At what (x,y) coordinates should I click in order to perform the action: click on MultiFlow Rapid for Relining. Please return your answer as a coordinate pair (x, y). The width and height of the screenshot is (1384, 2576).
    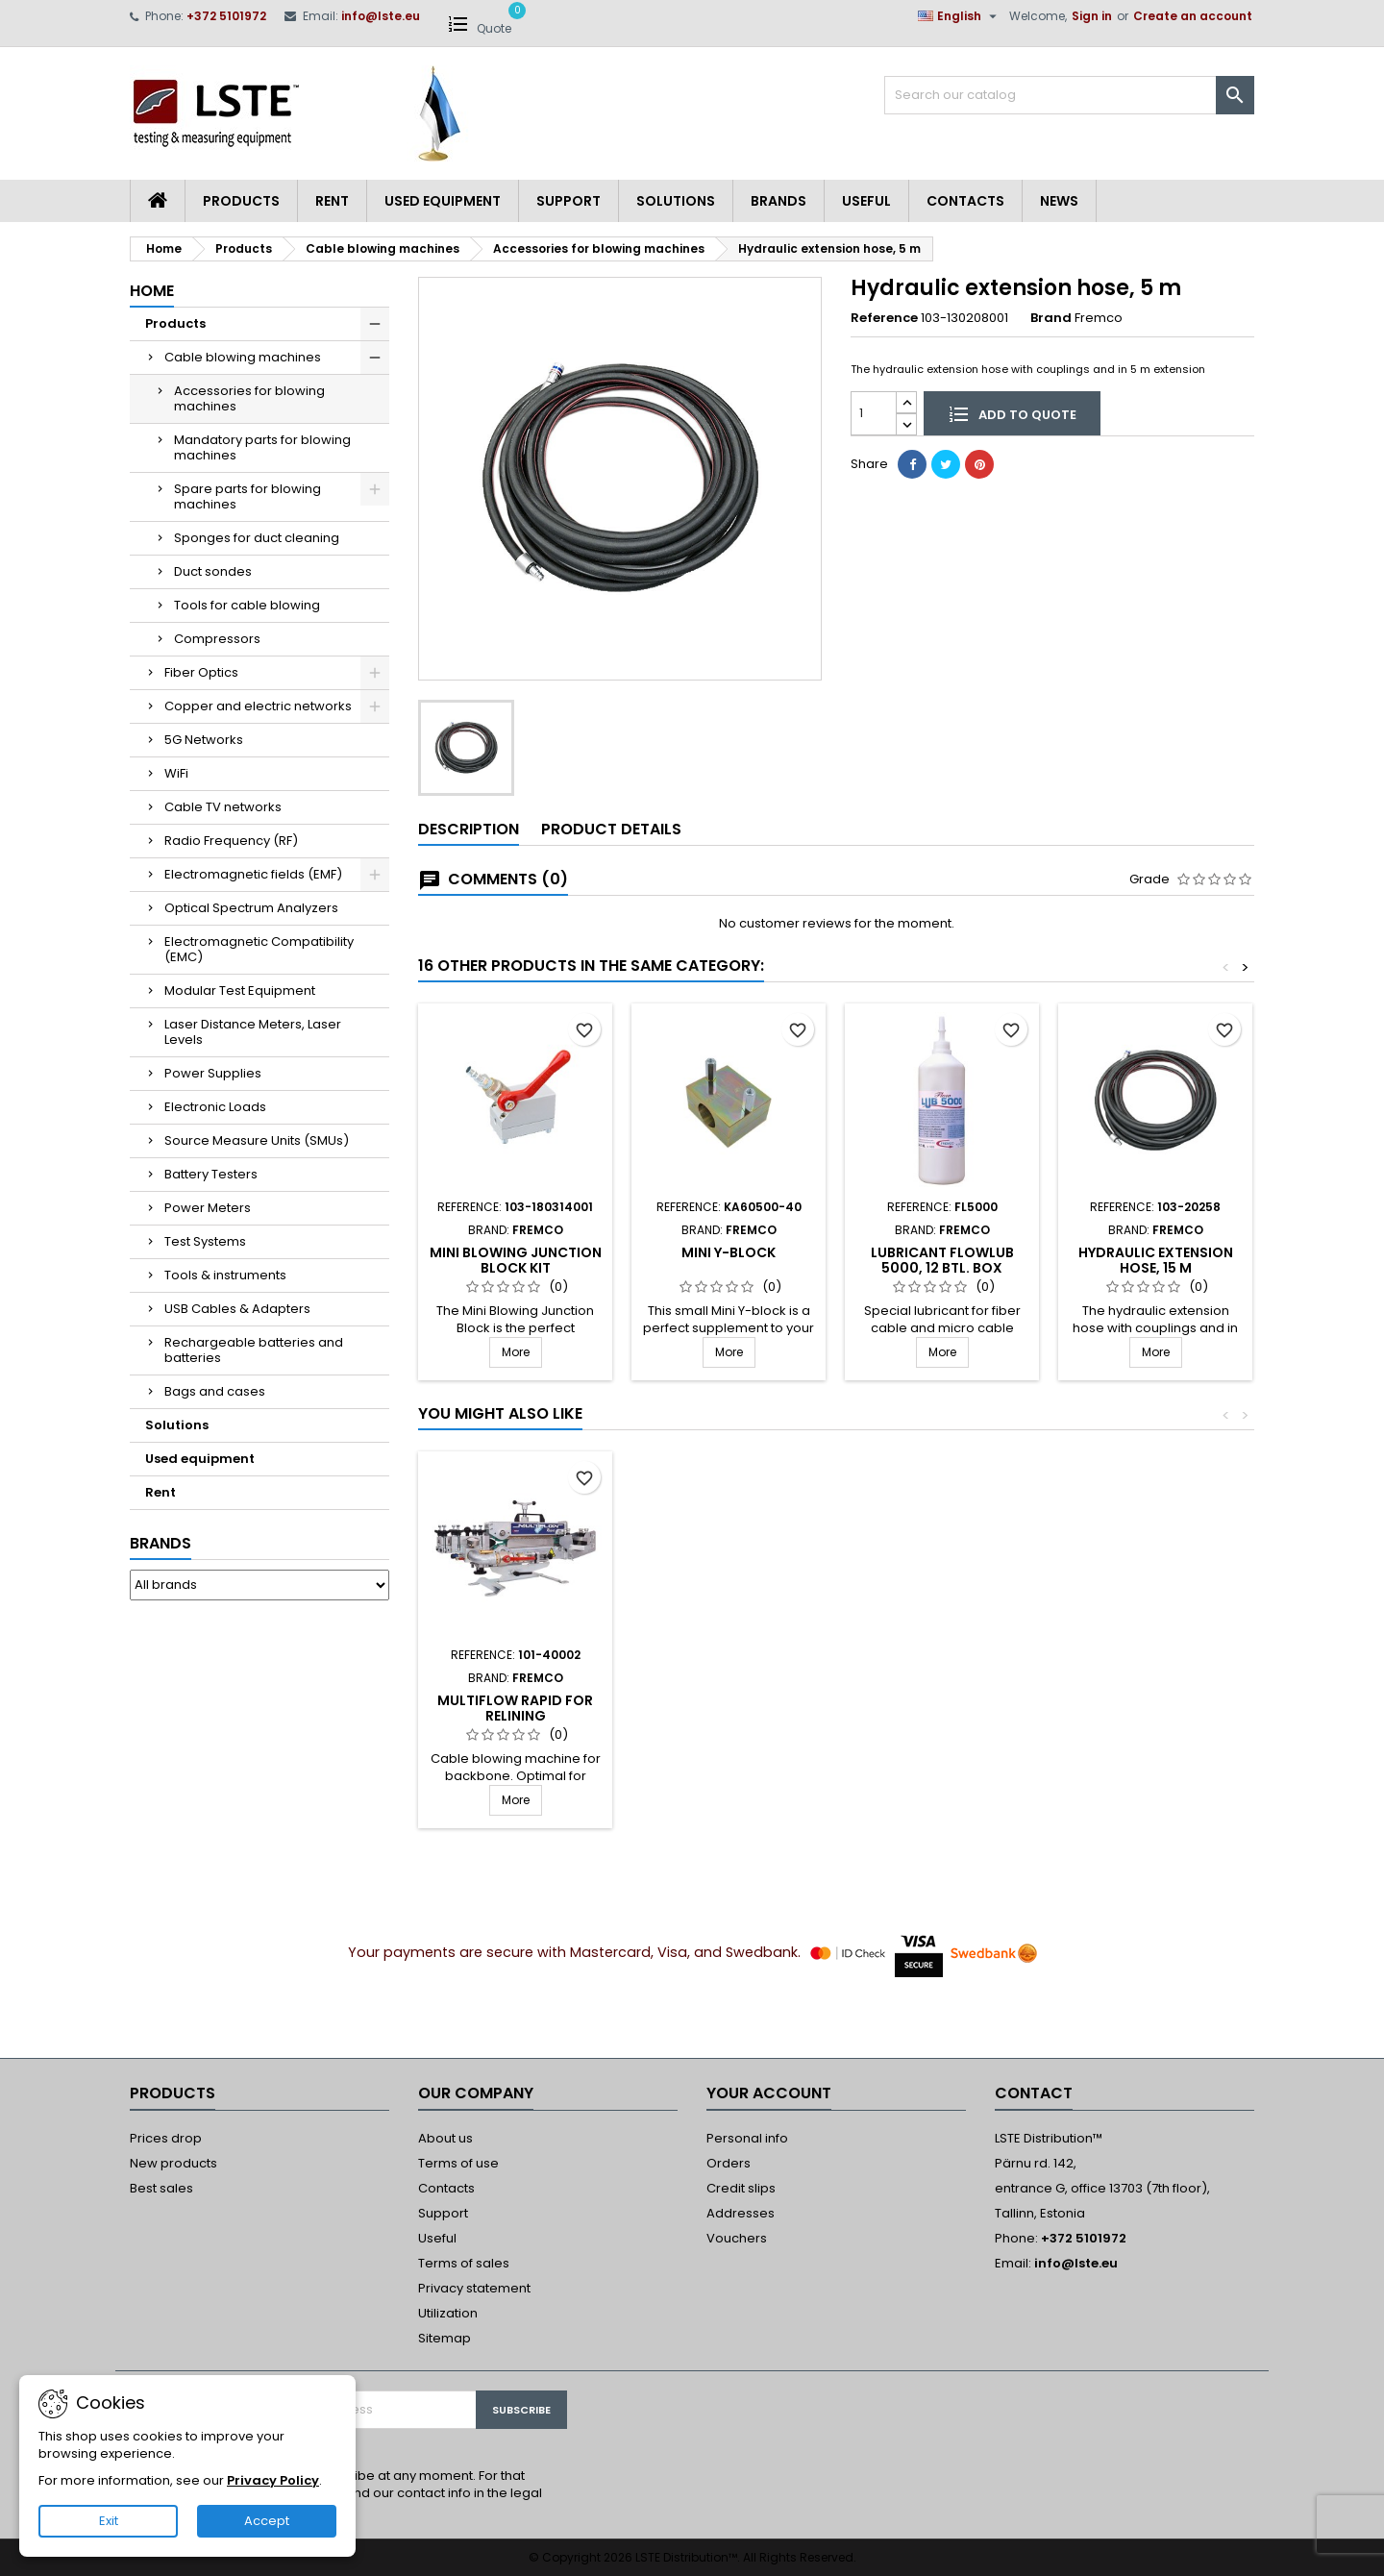
    Looking at the image, I should click on (1155, 1708).